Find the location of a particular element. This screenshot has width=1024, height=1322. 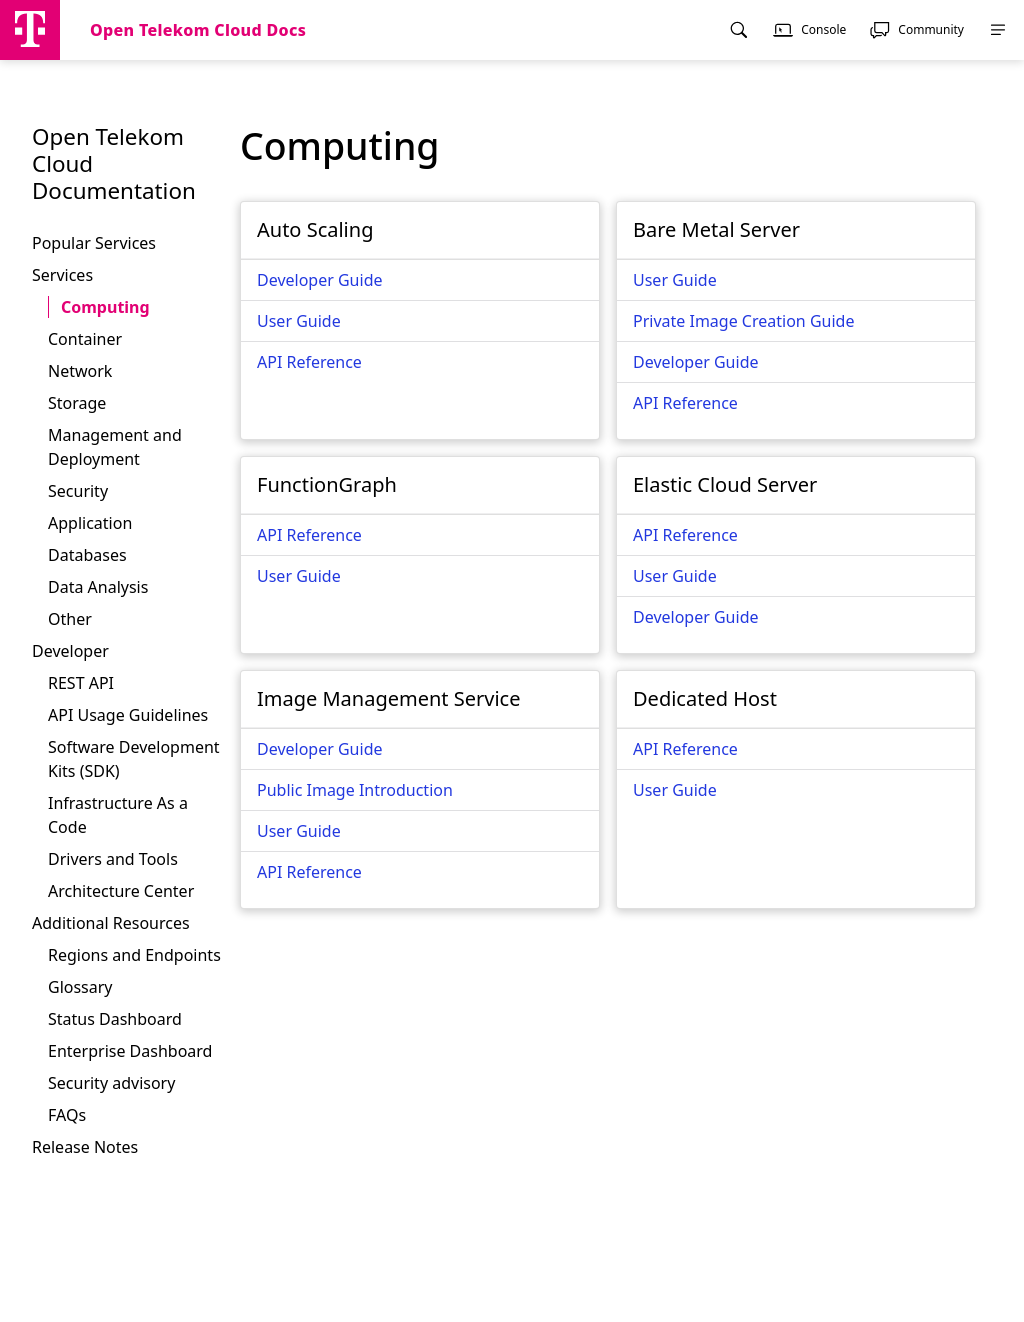

API Usage Guidelines is located at coordinates (128, 715).